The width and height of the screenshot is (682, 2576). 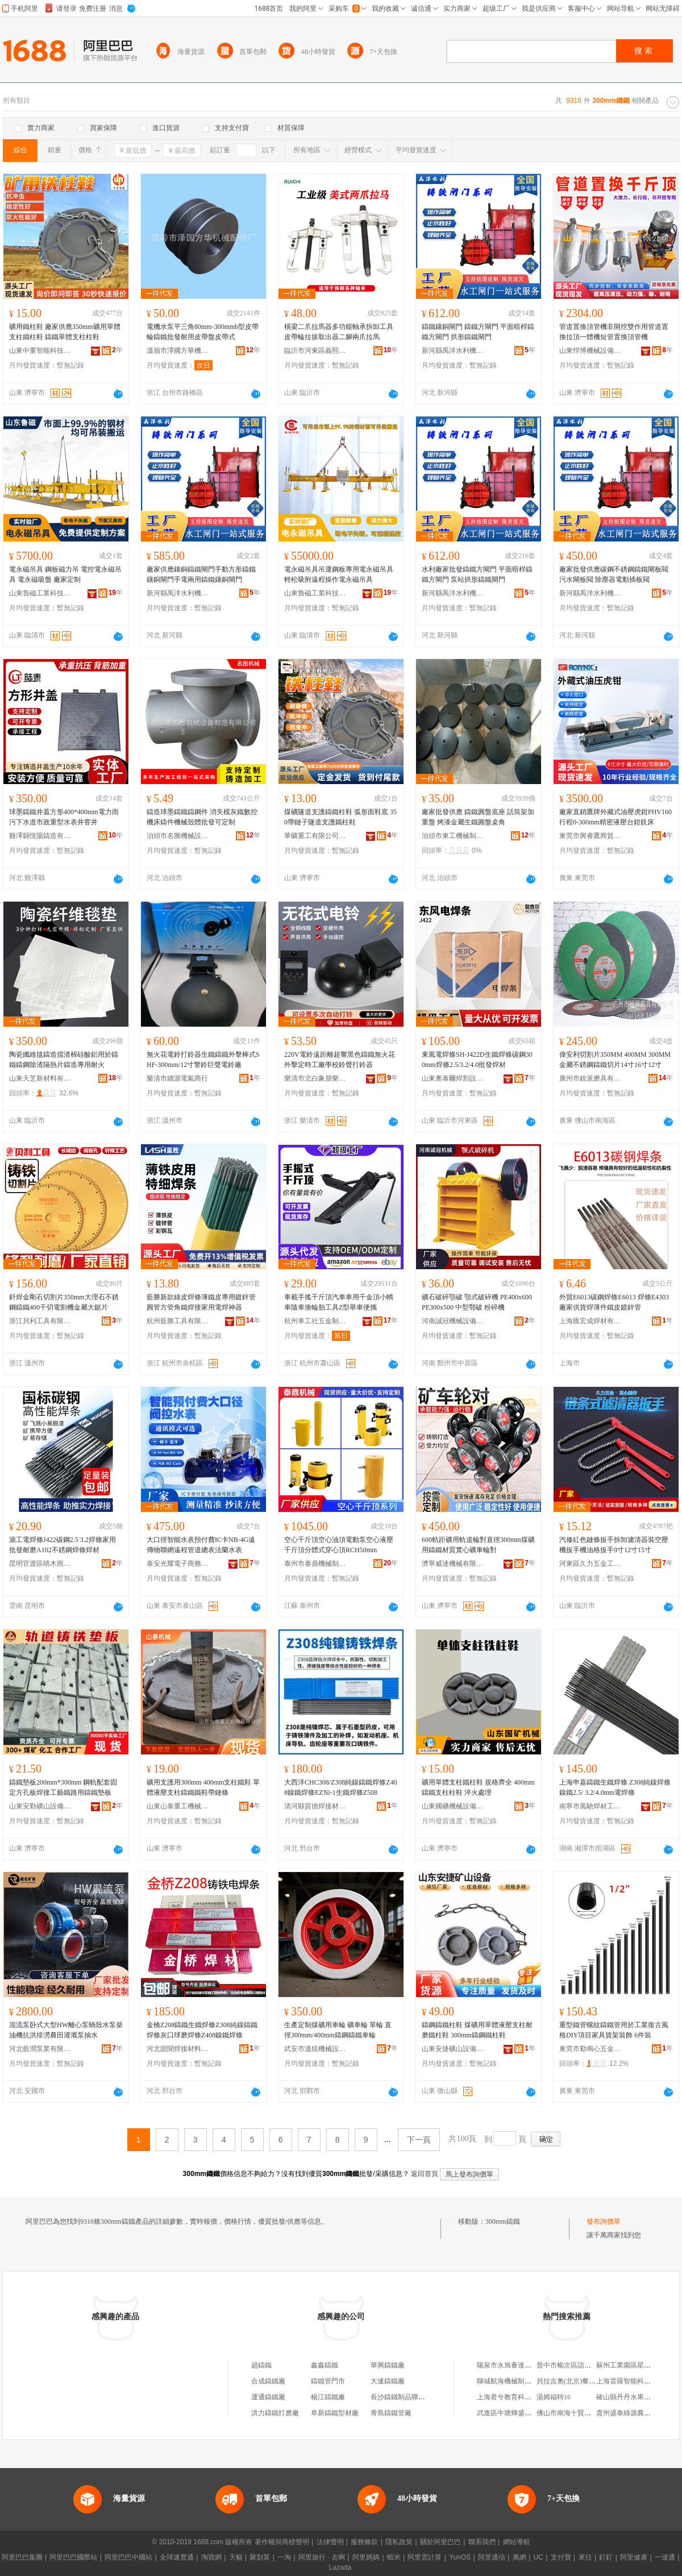 What do you see at coordinates (268, 2381) in the screenshot?
I see `合成鑄鐵廠` at bounding box center [268, 2381].